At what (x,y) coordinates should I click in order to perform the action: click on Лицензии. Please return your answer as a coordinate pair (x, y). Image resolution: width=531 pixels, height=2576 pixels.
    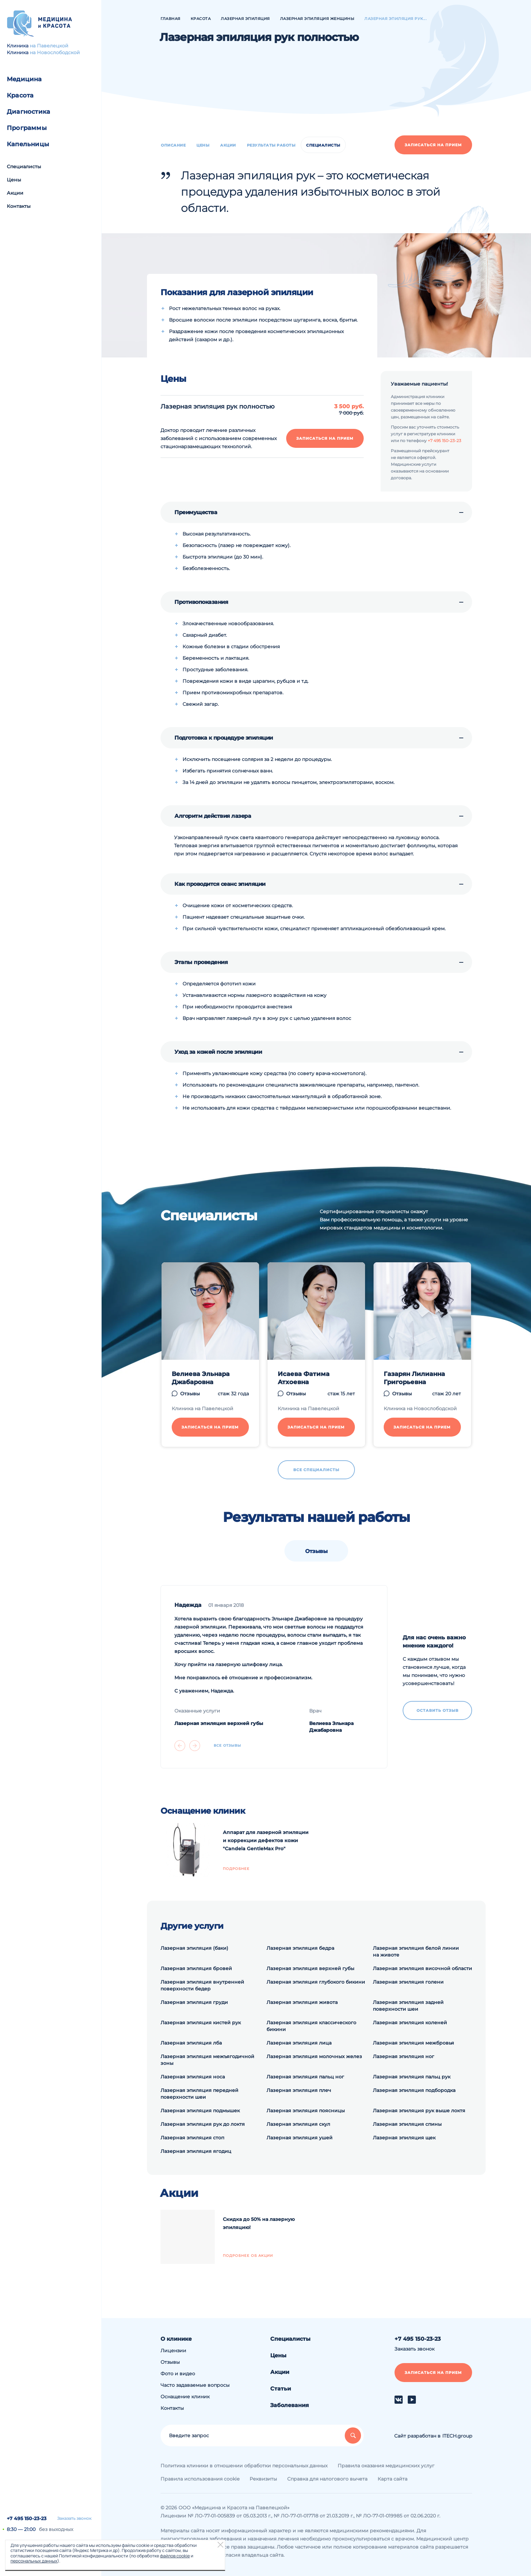
    Looking at the image, I should click on (173, 2351).